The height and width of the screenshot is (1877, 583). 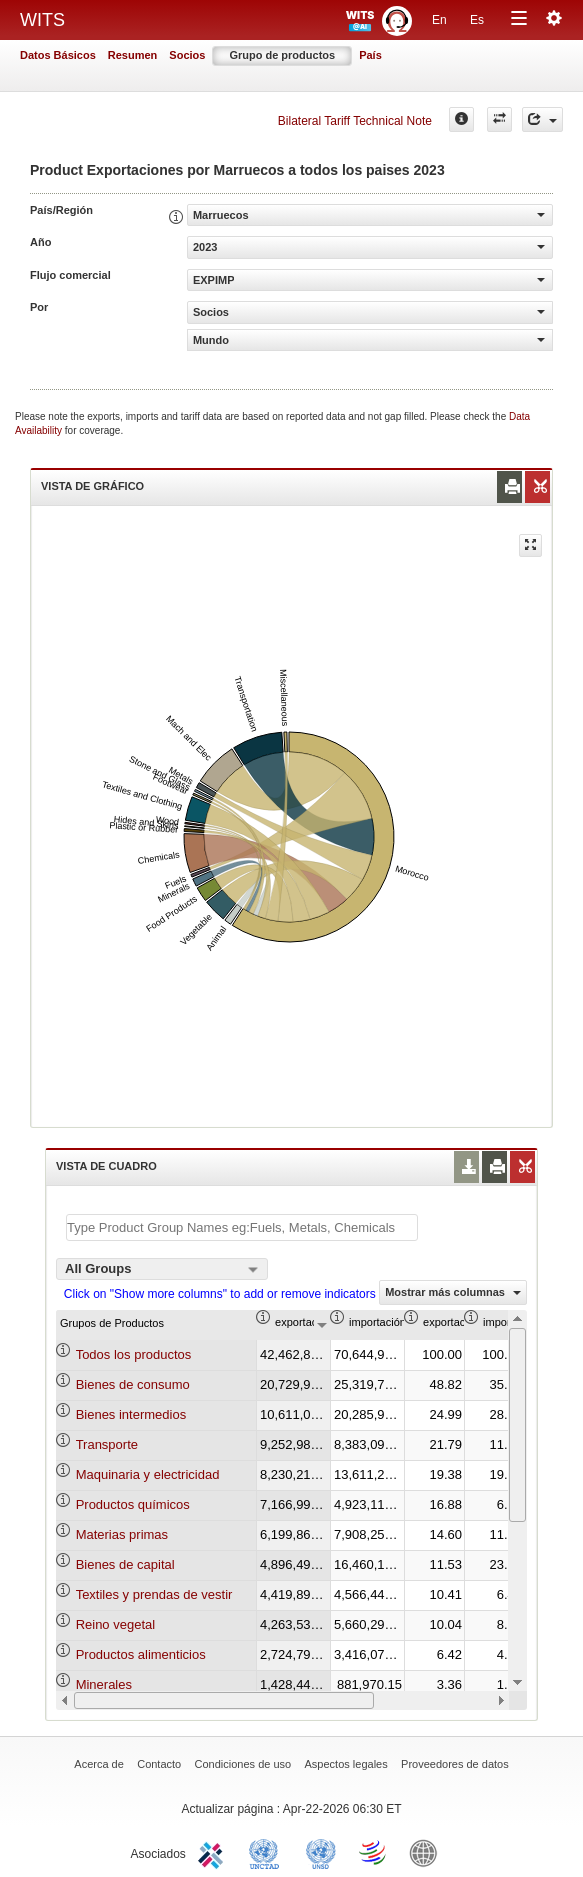 I want to click on UNCTAD, so click(x=268, y=1852).